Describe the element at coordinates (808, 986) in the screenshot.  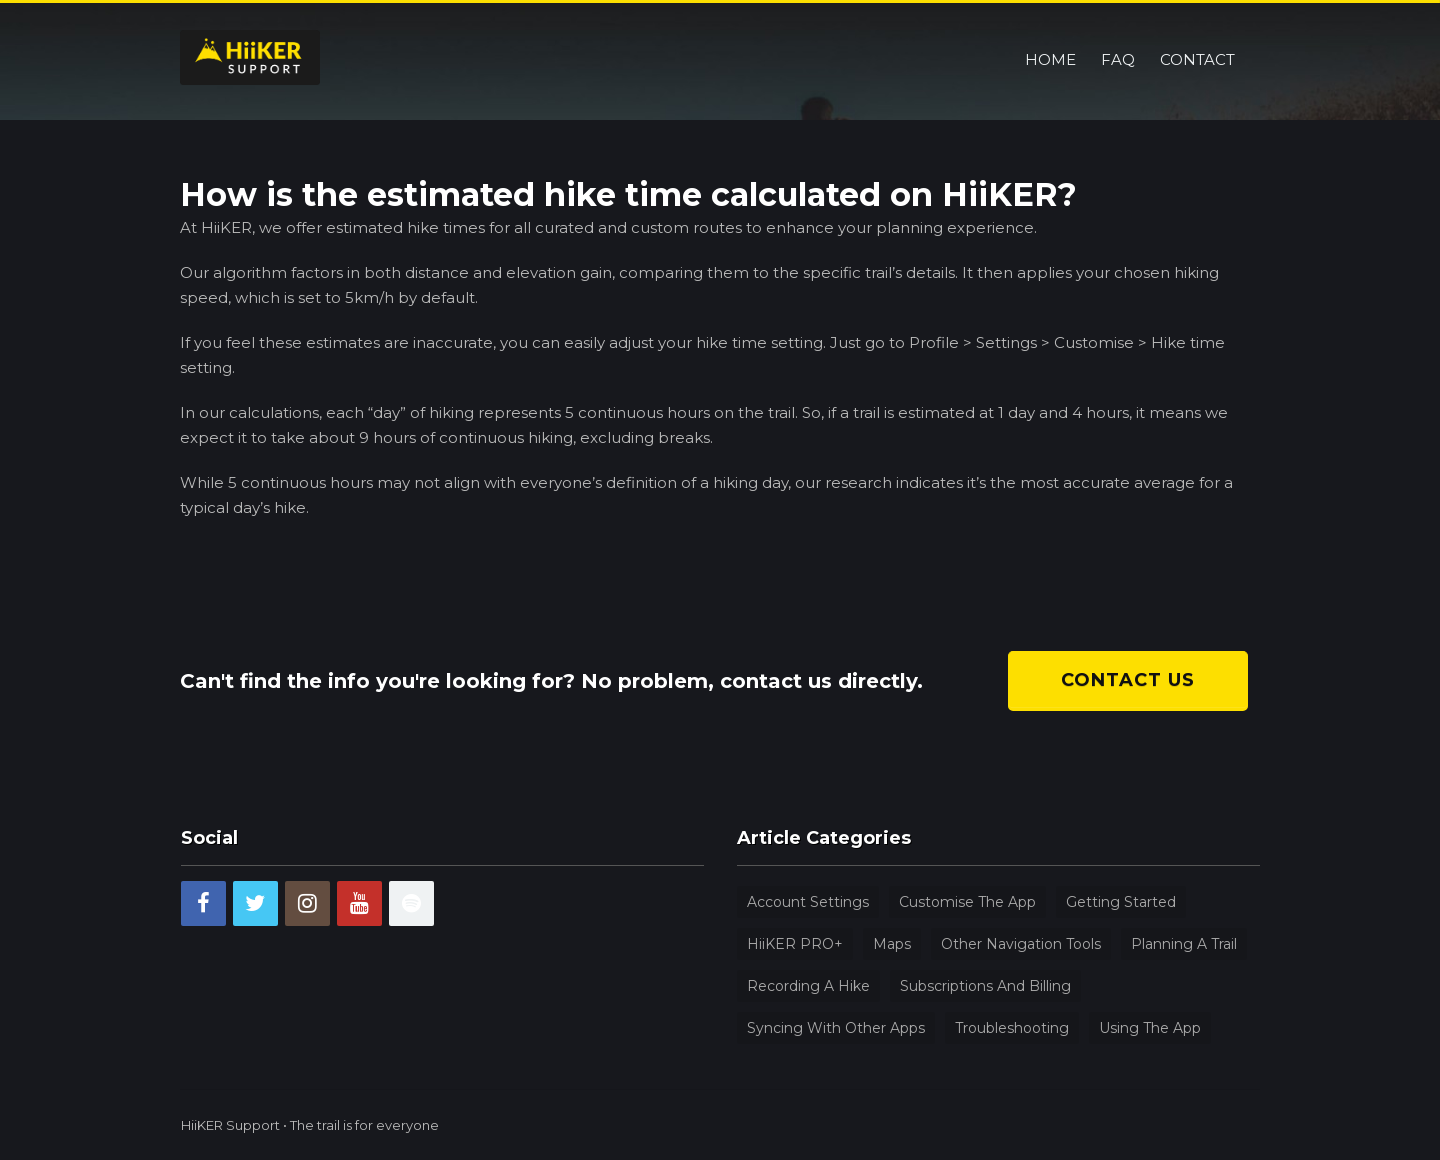
I see `Recording a hike [Recording a hike (2 items)]` at that location.